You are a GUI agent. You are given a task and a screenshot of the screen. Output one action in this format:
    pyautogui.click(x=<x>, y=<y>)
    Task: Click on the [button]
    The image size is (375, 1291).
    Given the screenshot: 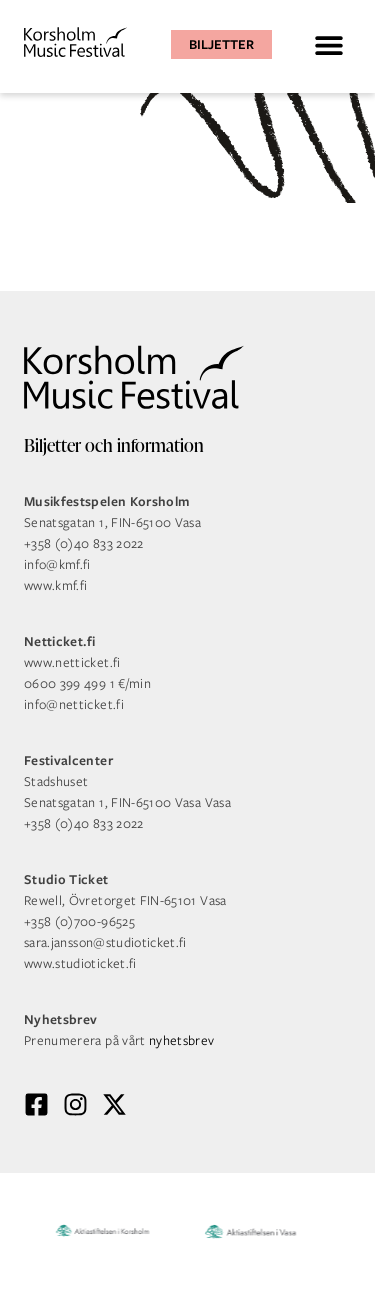 What is the action you would take?
    pyautogui.click(x=328, y=44)
    